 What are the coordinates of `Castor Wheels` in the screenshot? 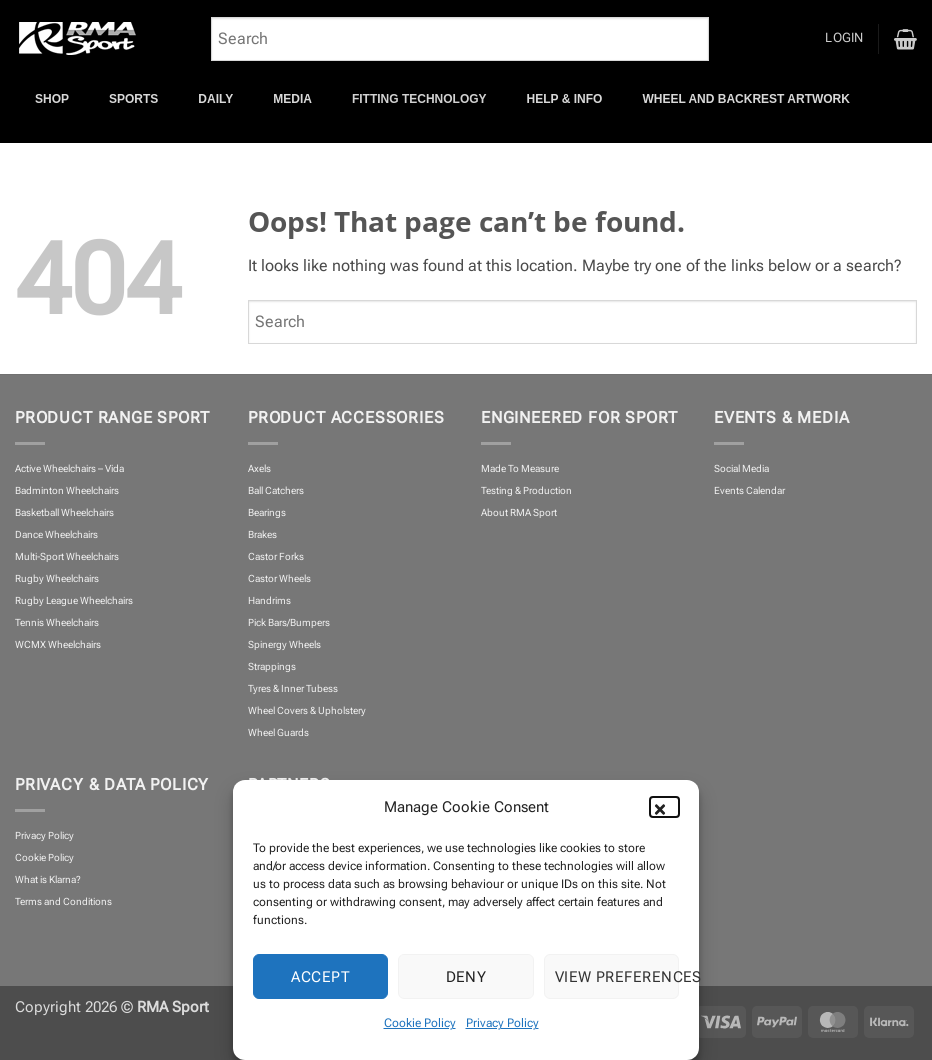 It's located at (279, 578).